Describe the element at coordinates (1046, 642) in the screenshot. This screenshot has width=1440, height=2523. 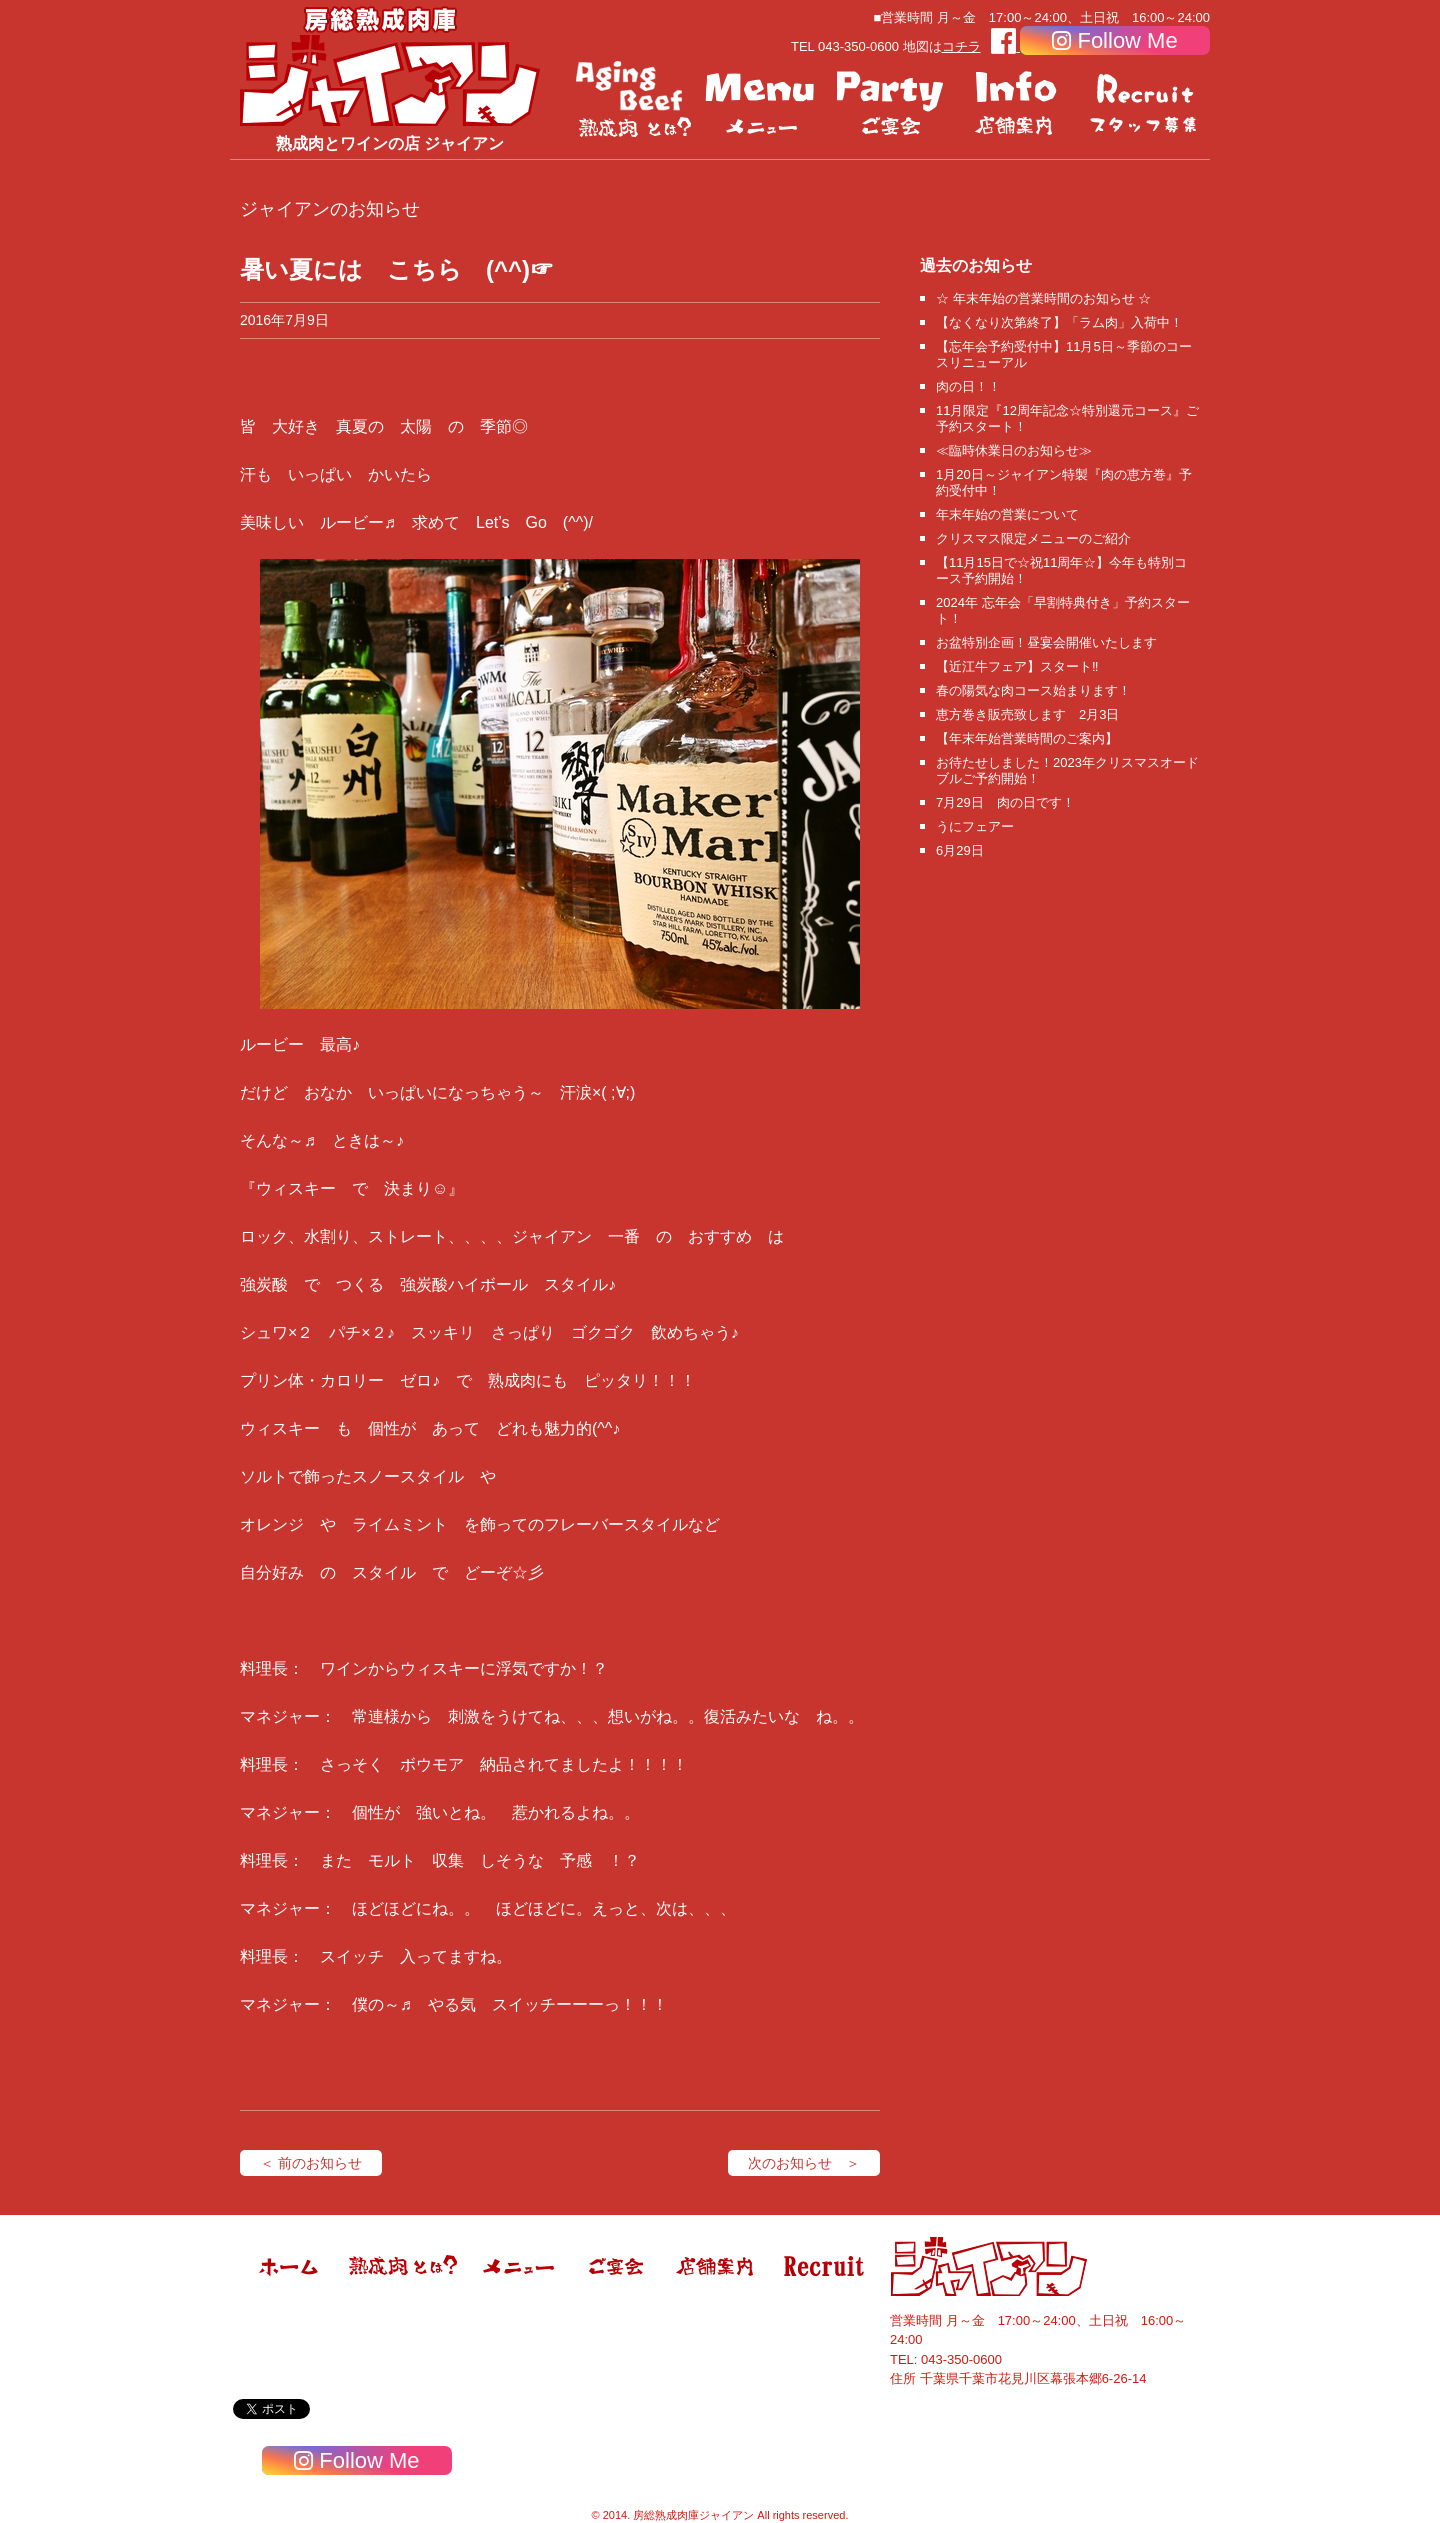
I see `お盆特別企画！昼宴会開催いたします` at that location.